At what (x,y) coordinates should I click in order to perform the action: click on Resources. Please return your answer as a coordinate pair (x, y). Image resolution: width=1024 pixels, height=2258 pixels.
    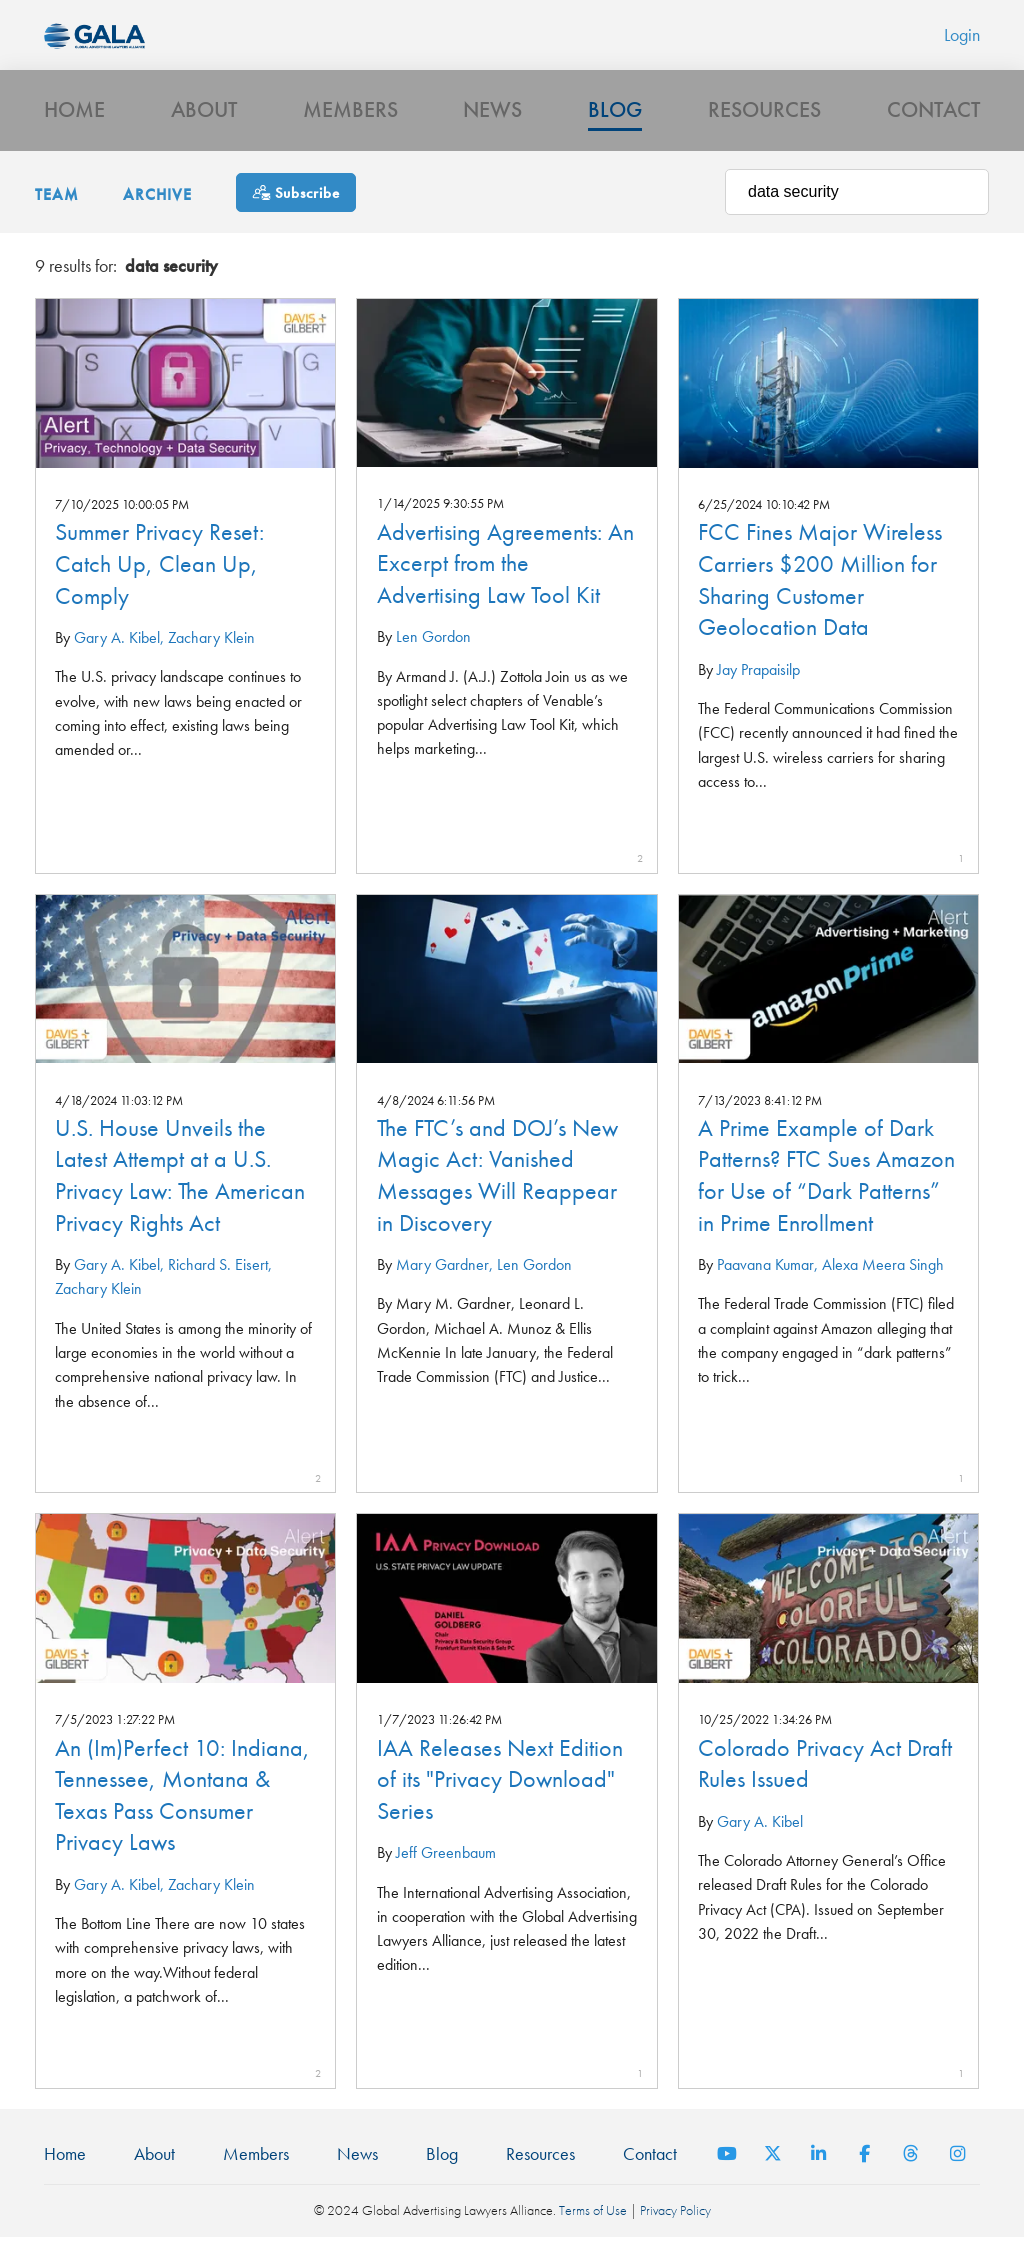
    Looking at the image, I should click on (764, 126).